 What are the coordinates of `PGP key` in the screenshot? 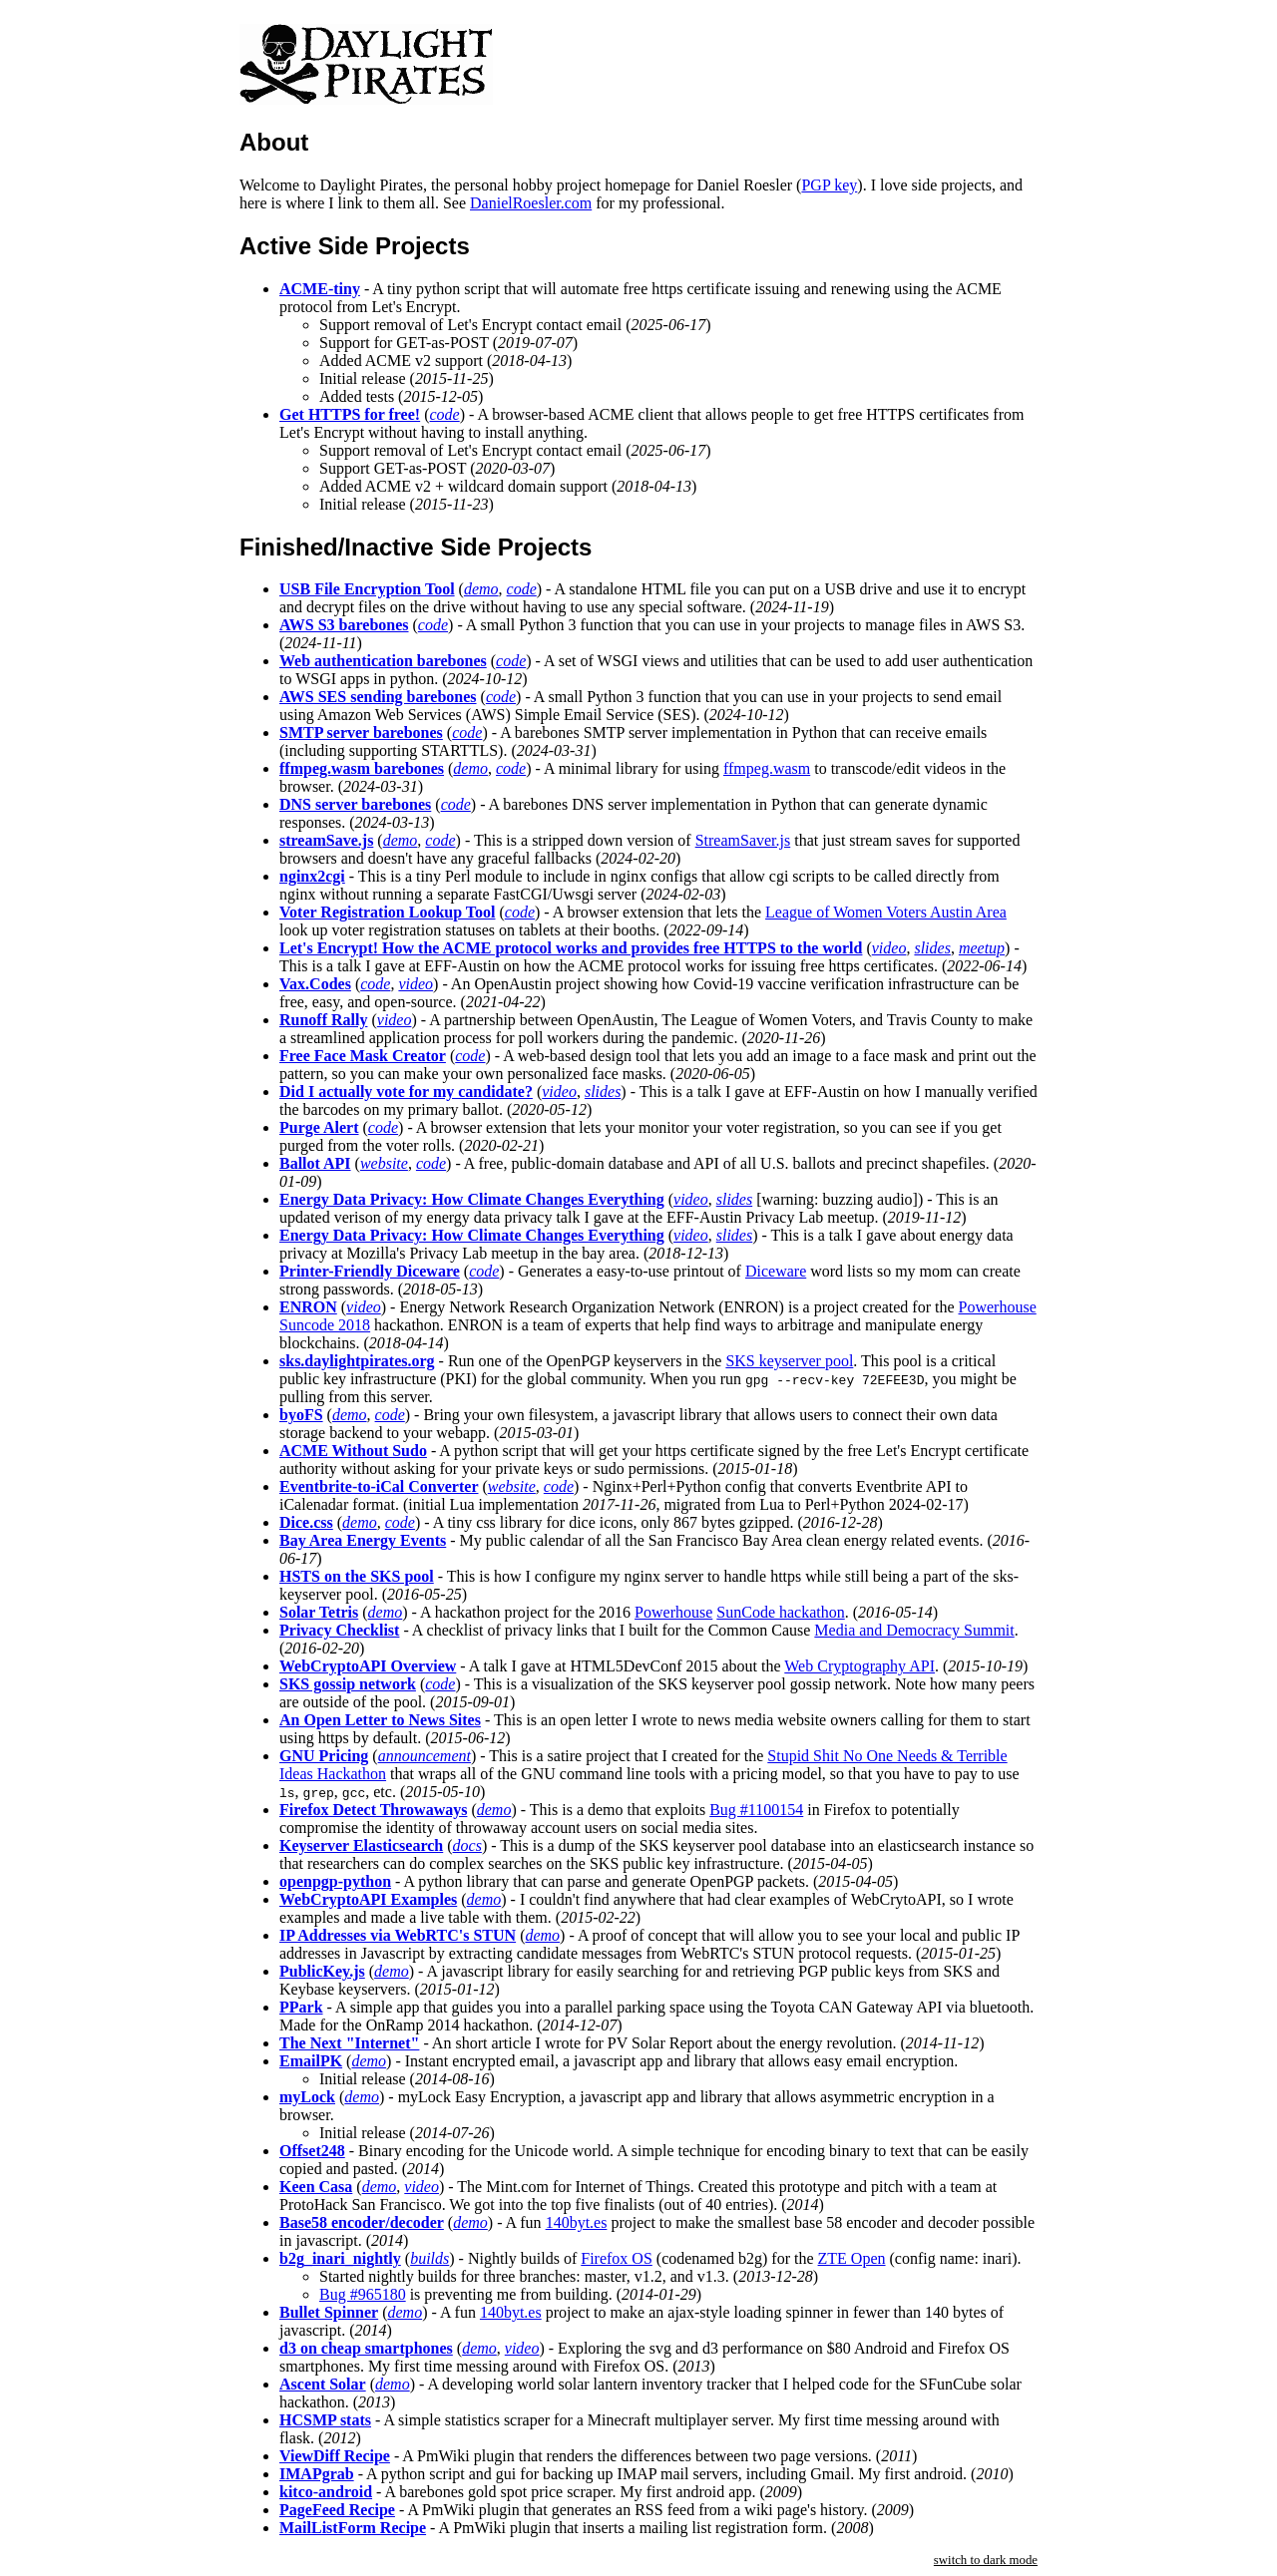 It's located at (829, 185).